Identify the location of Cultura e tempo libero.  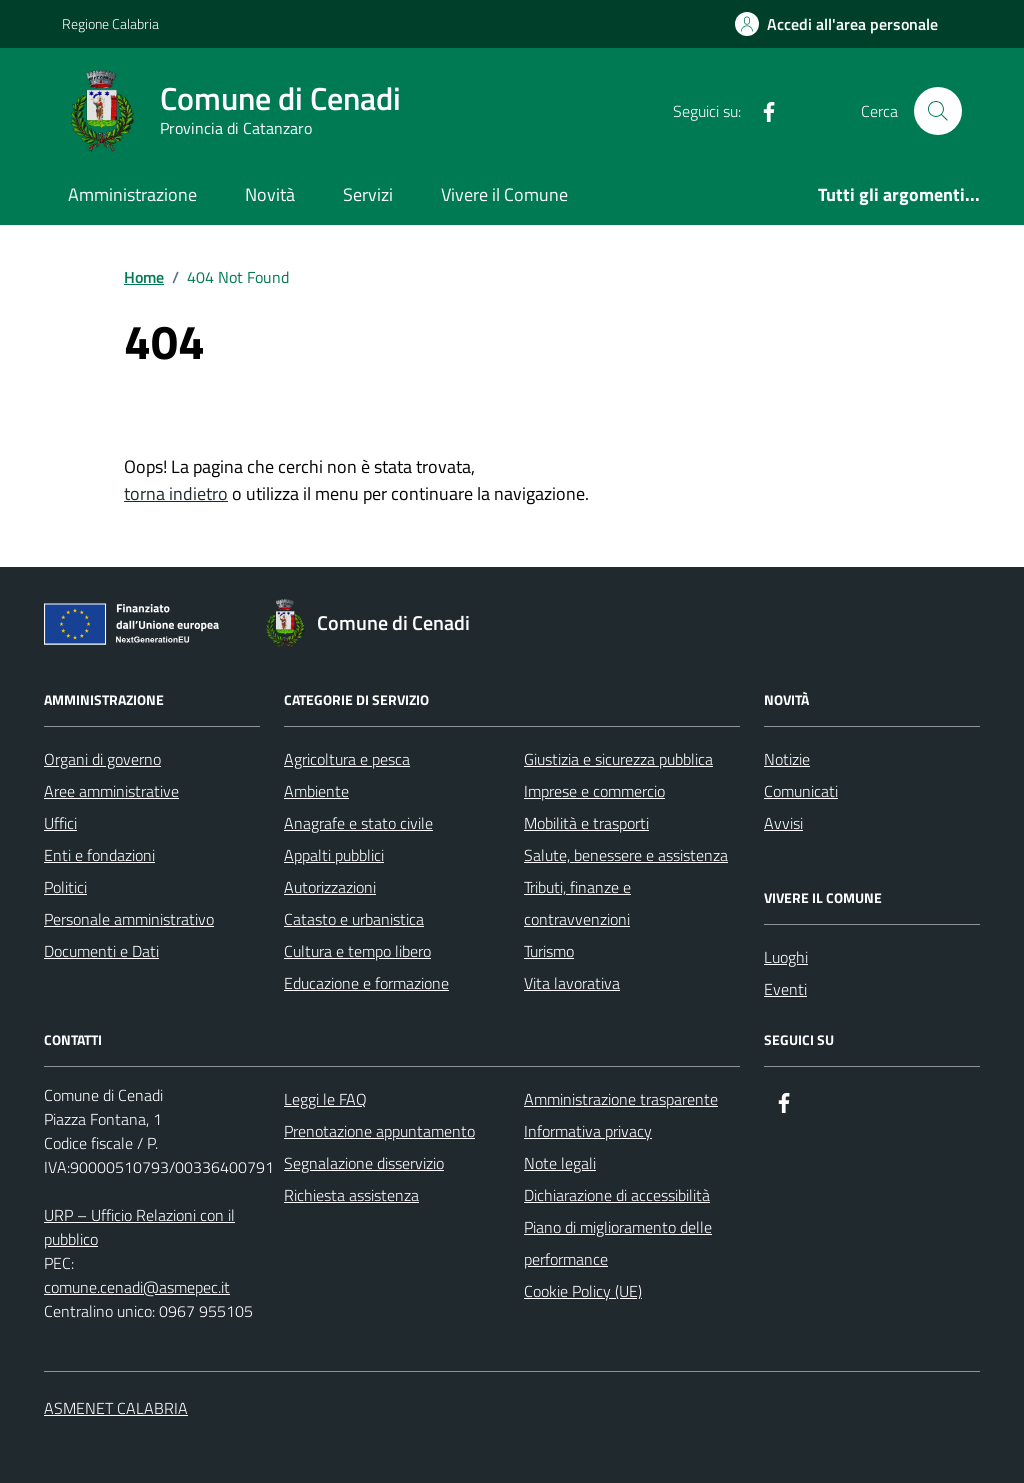
(357, 951).